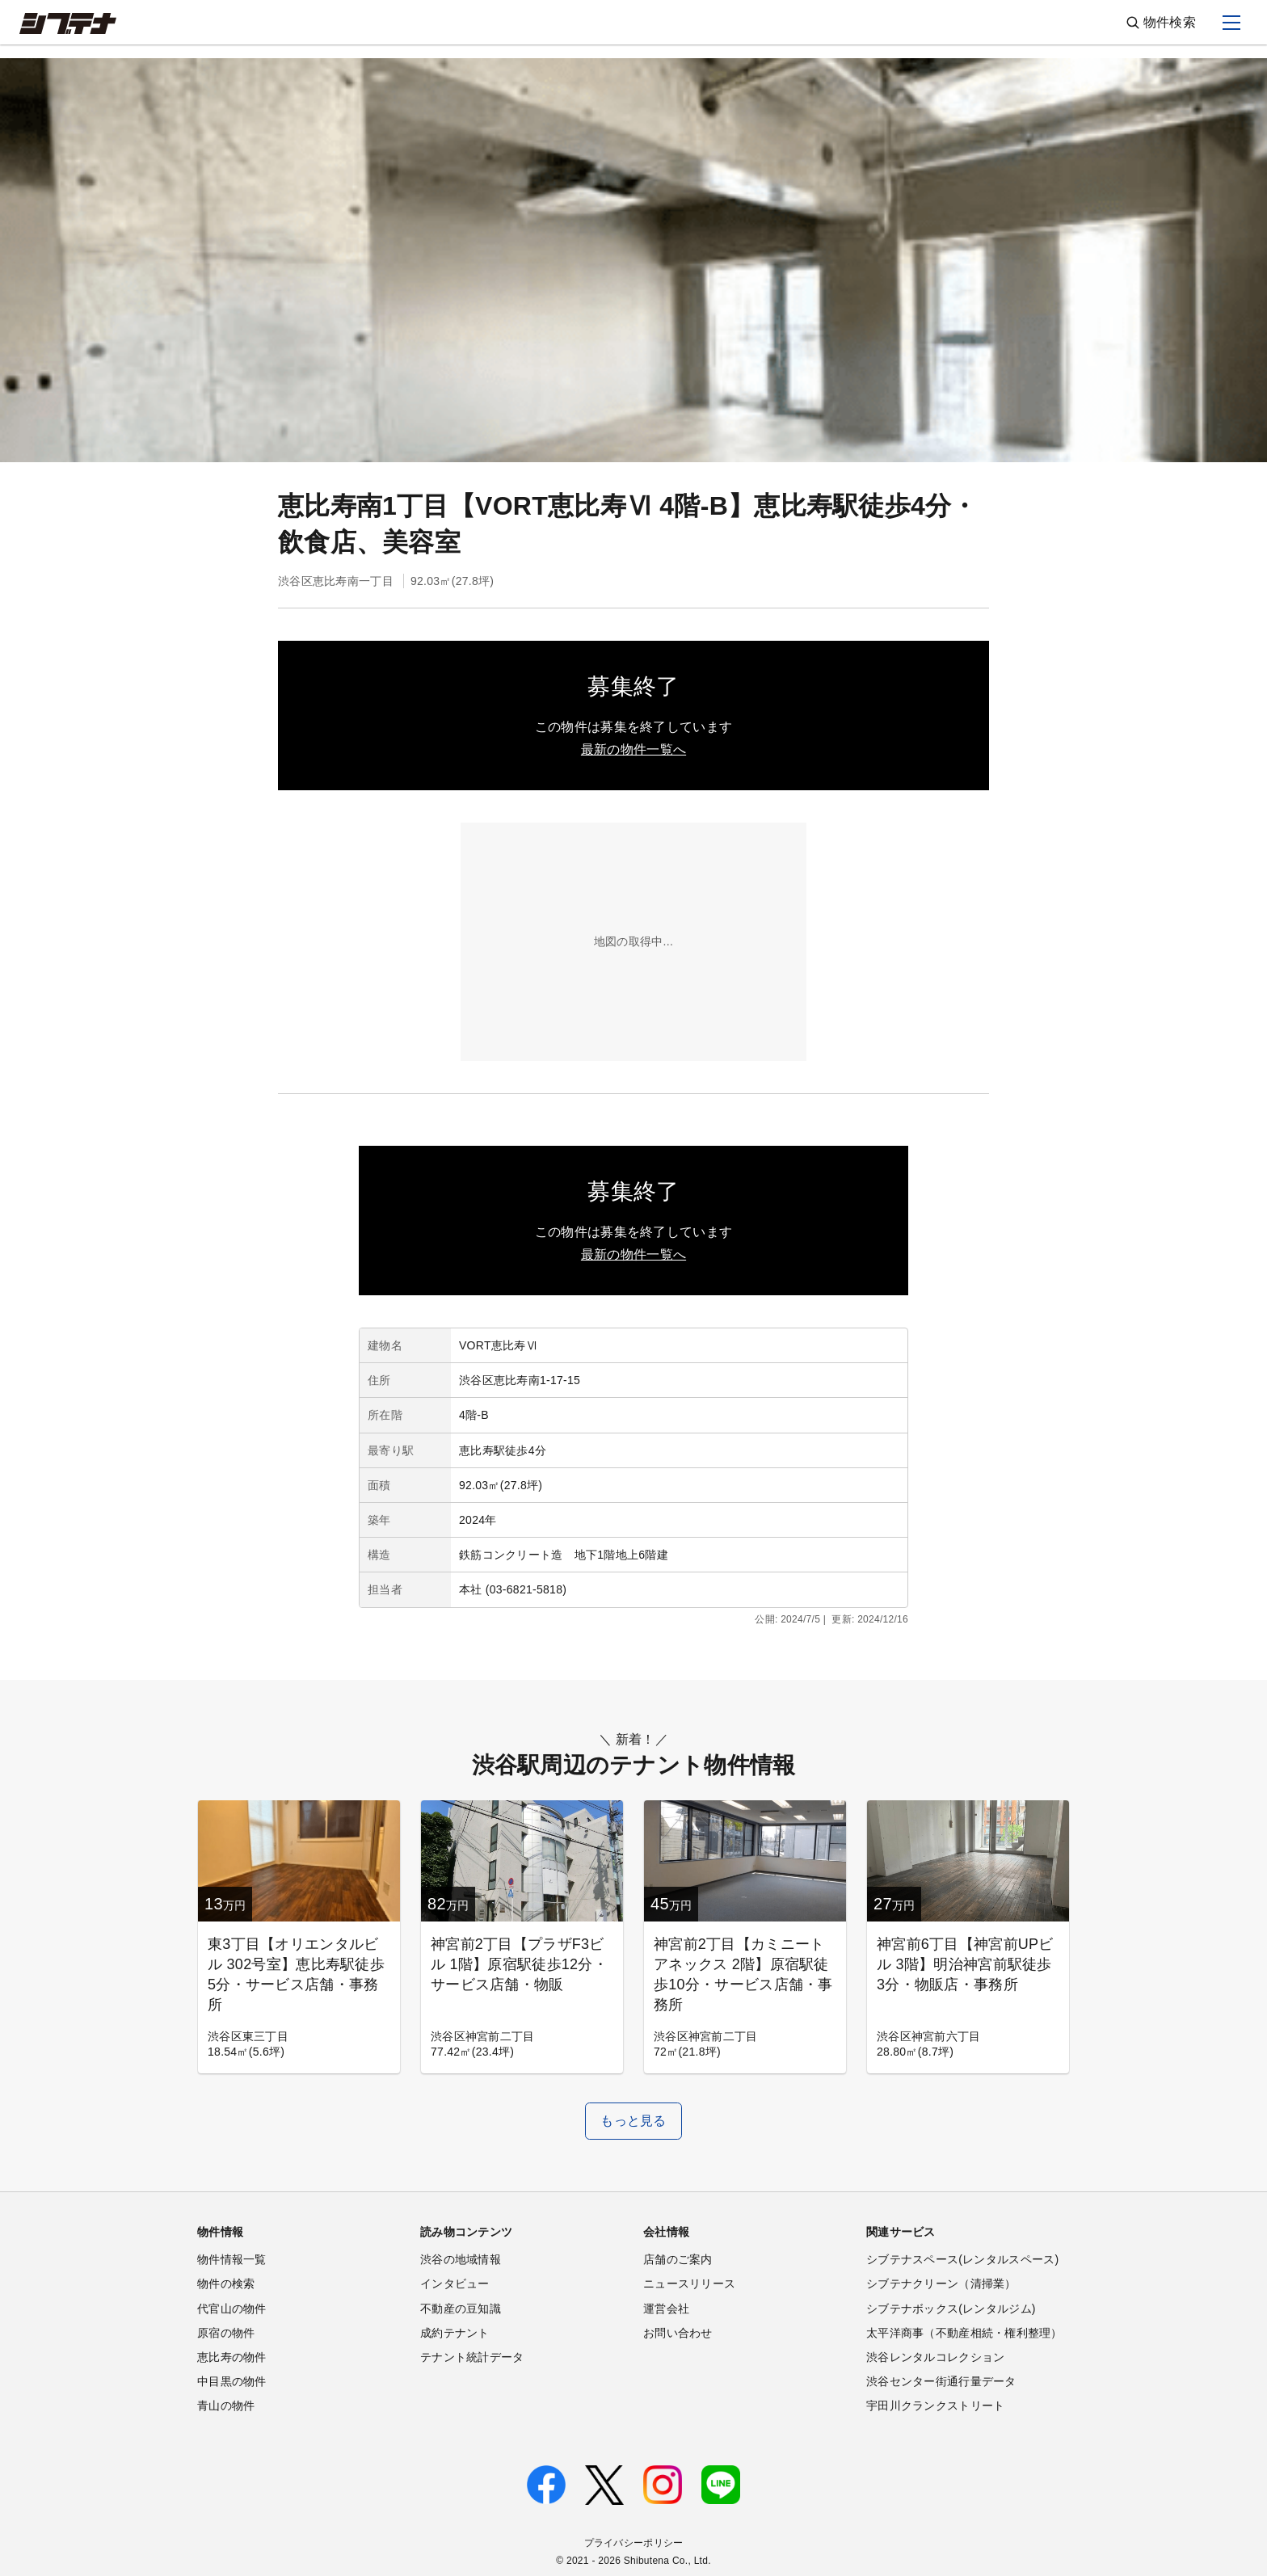  What do you see at coordinates (962, 2259) in the screenshot?
I see `シブテナスペース(レンタルスペース)` at bounding box center [962, 2259].